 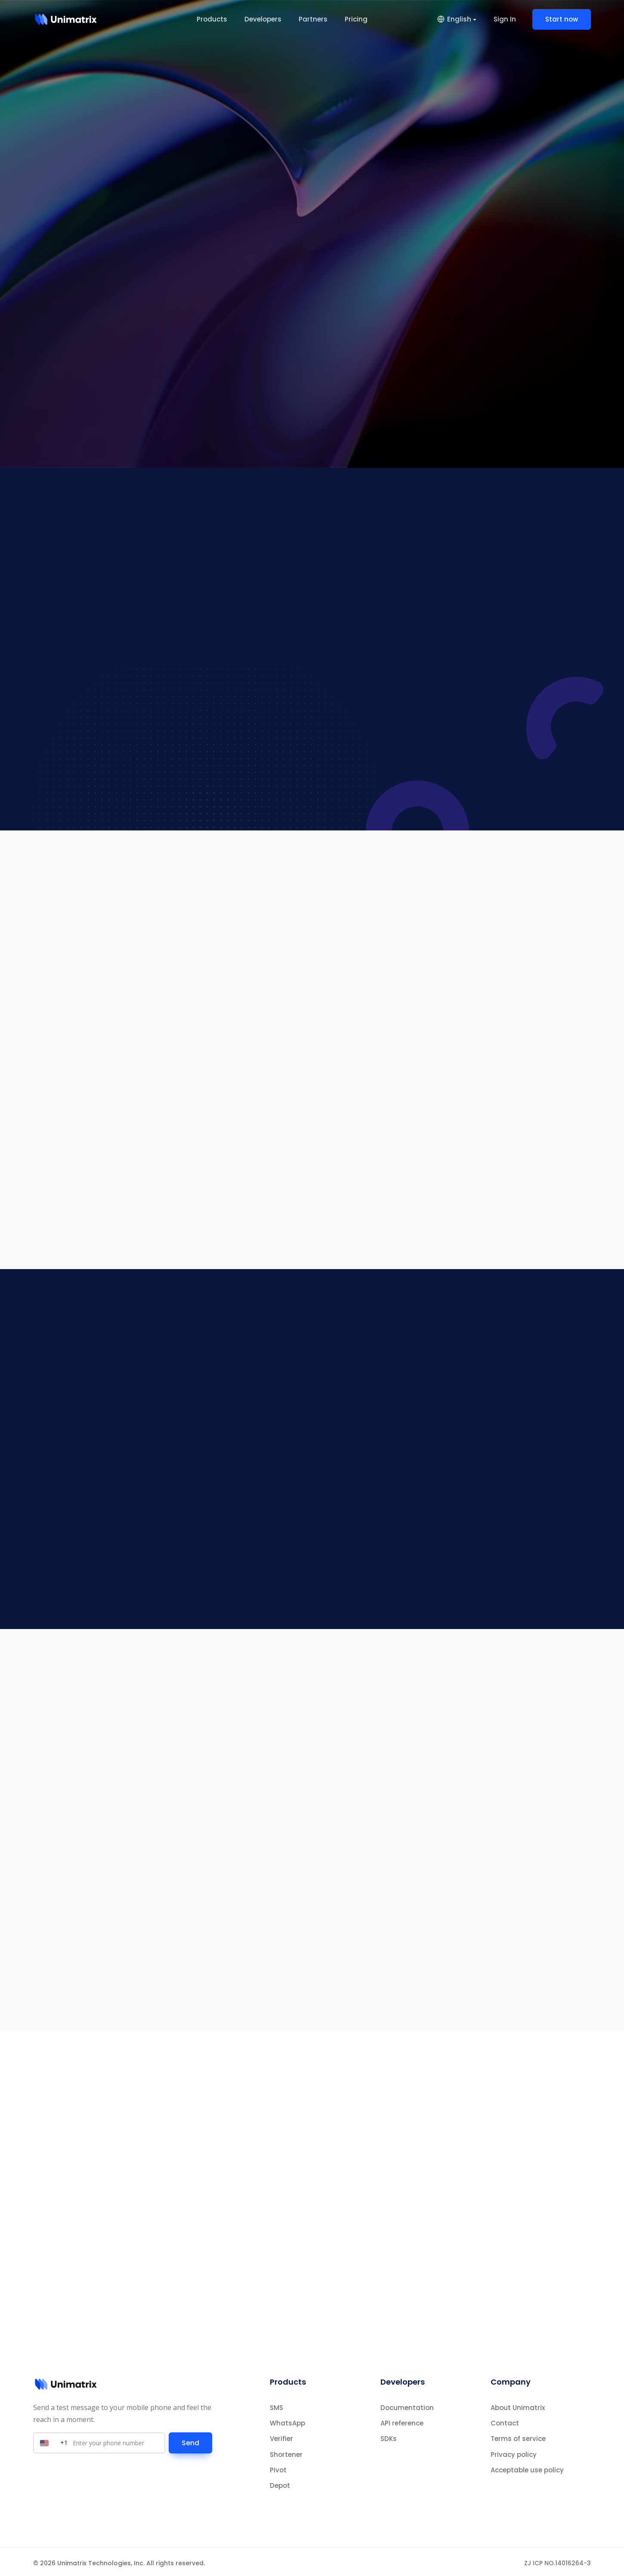 I want to click on About Unimatrix, so click(x=518, y=2404).